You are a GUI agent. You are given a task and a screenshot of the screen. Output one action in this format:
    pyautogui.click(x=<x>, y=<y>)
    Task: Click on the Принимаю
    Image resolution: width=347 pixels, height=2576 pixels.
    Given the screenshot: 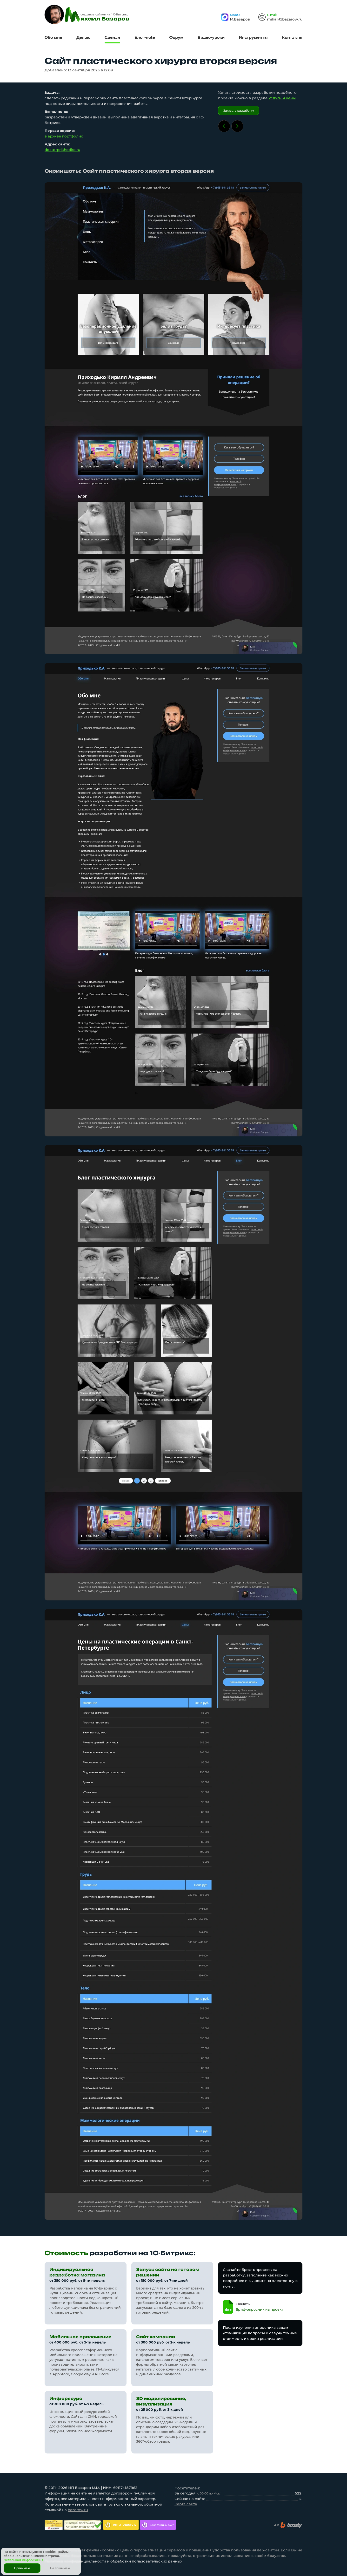 What is the action you would take?
    pyautogui.click(x=22, y=2568)
    